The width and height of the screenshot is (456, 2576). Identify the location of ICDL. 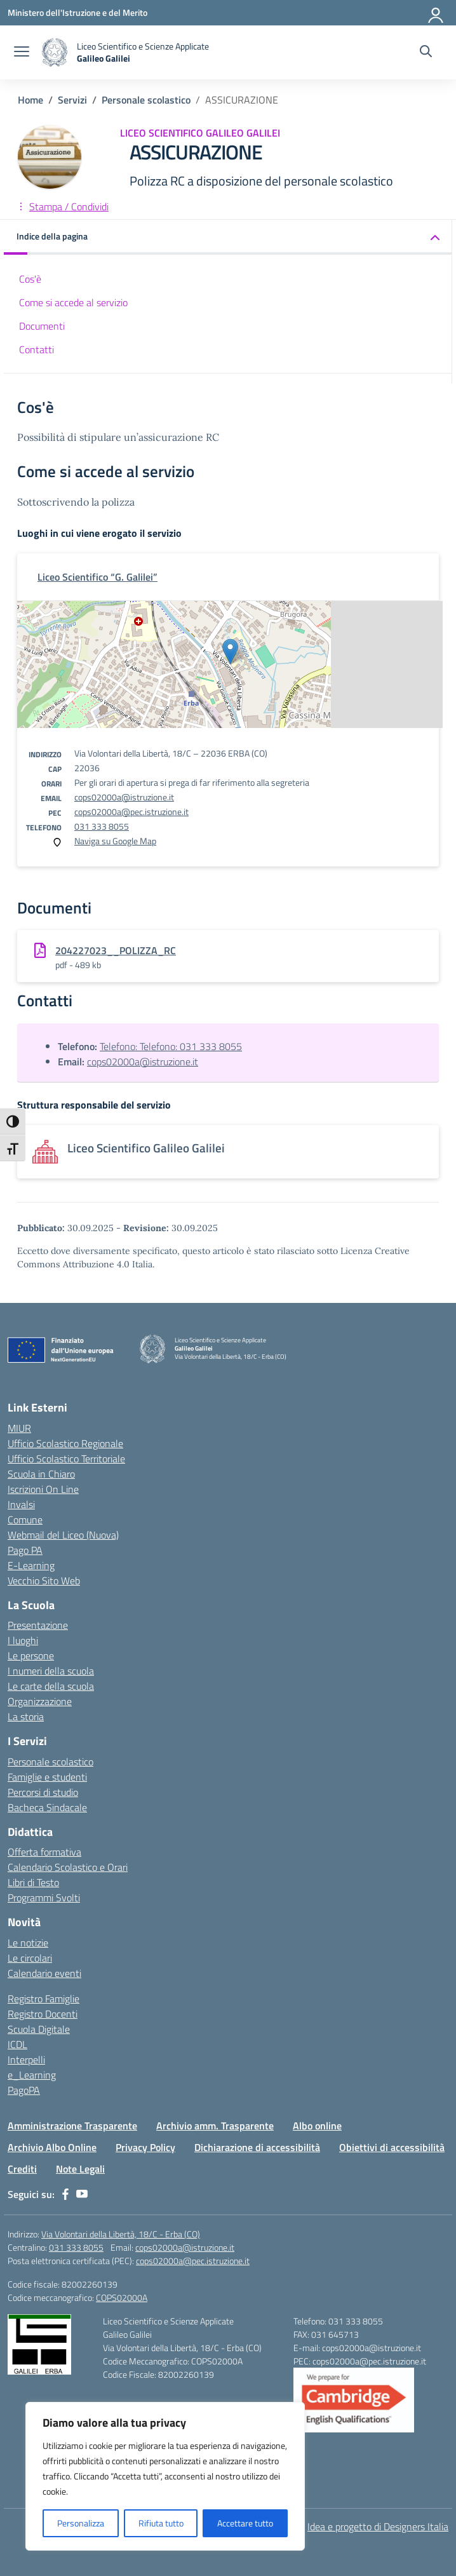
(17, 2044).